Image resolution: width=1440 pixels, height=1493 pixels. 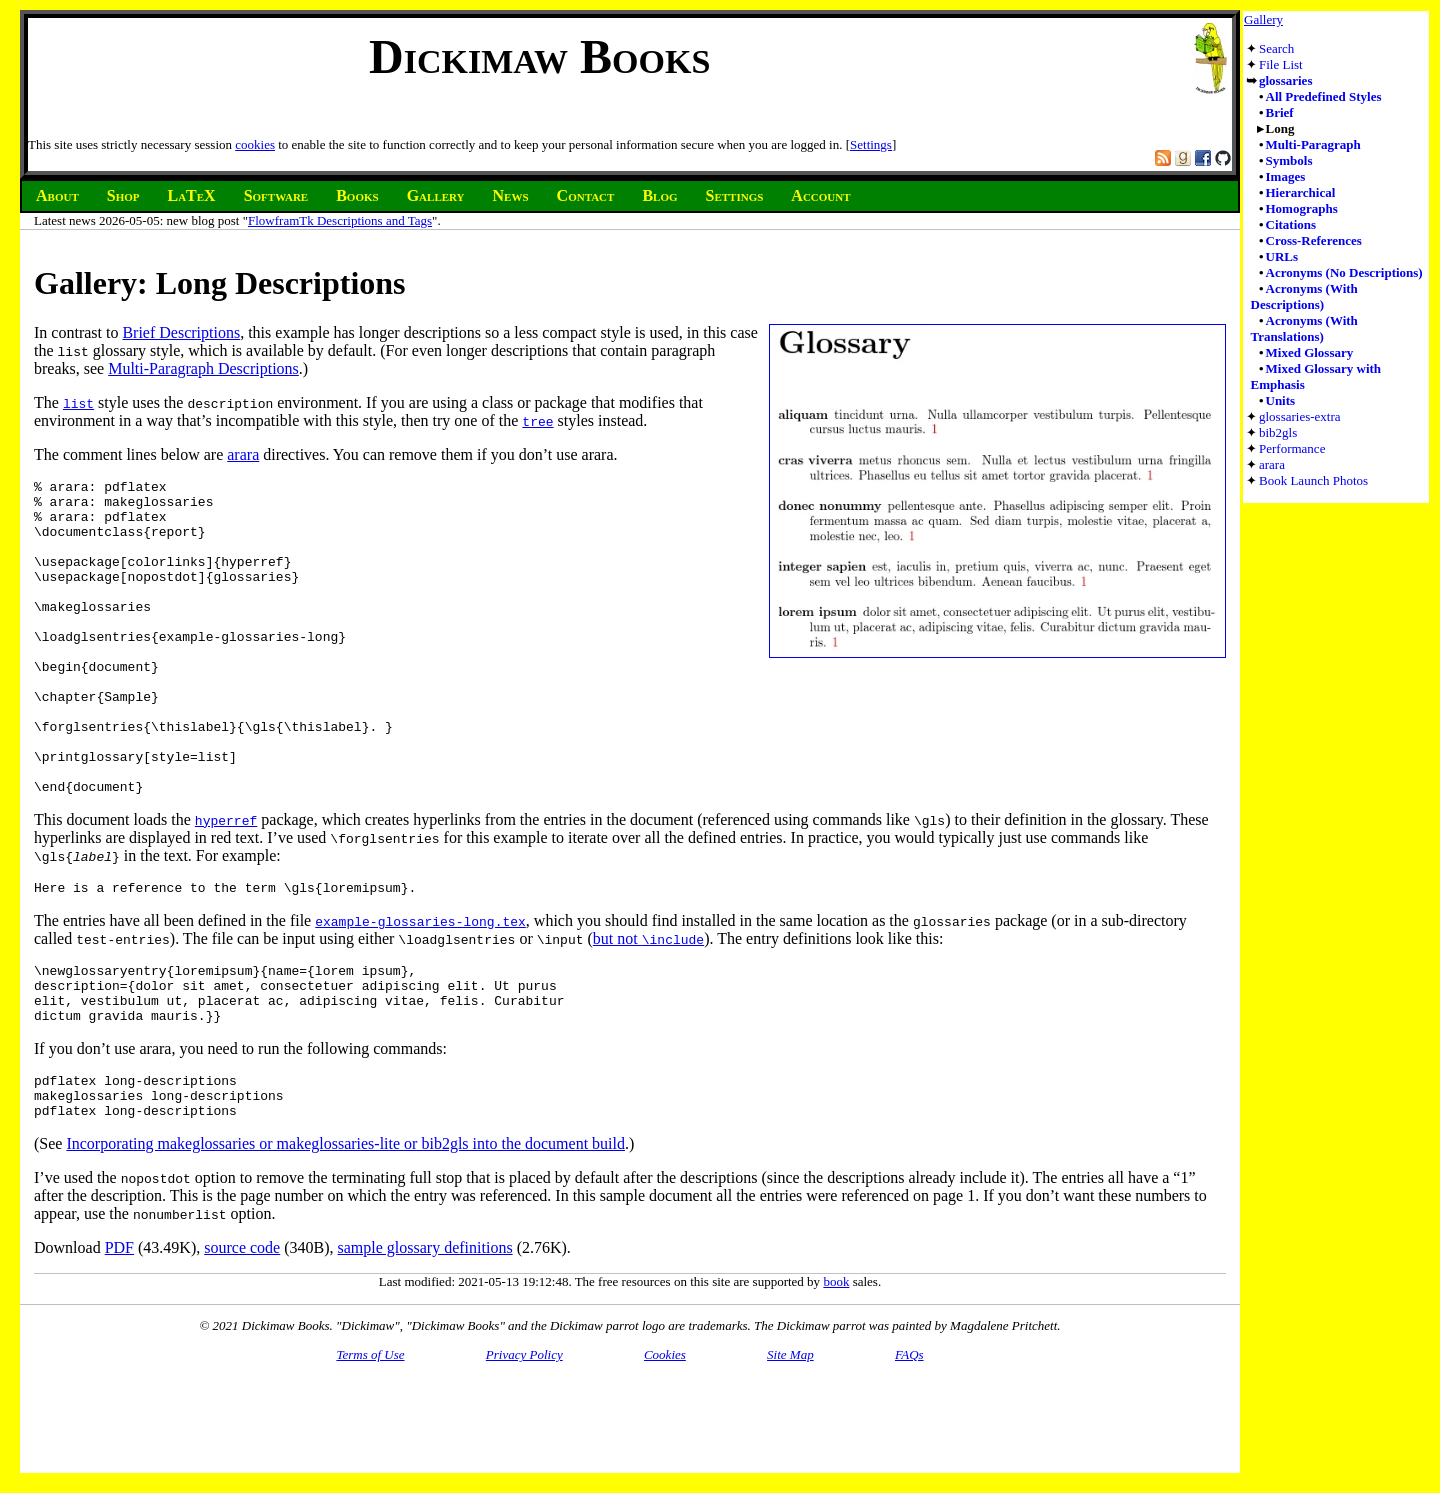 What do you see at coordinates (1281, 64) in the screenshot?
I see `File List` at bounding box center [1281, 64].